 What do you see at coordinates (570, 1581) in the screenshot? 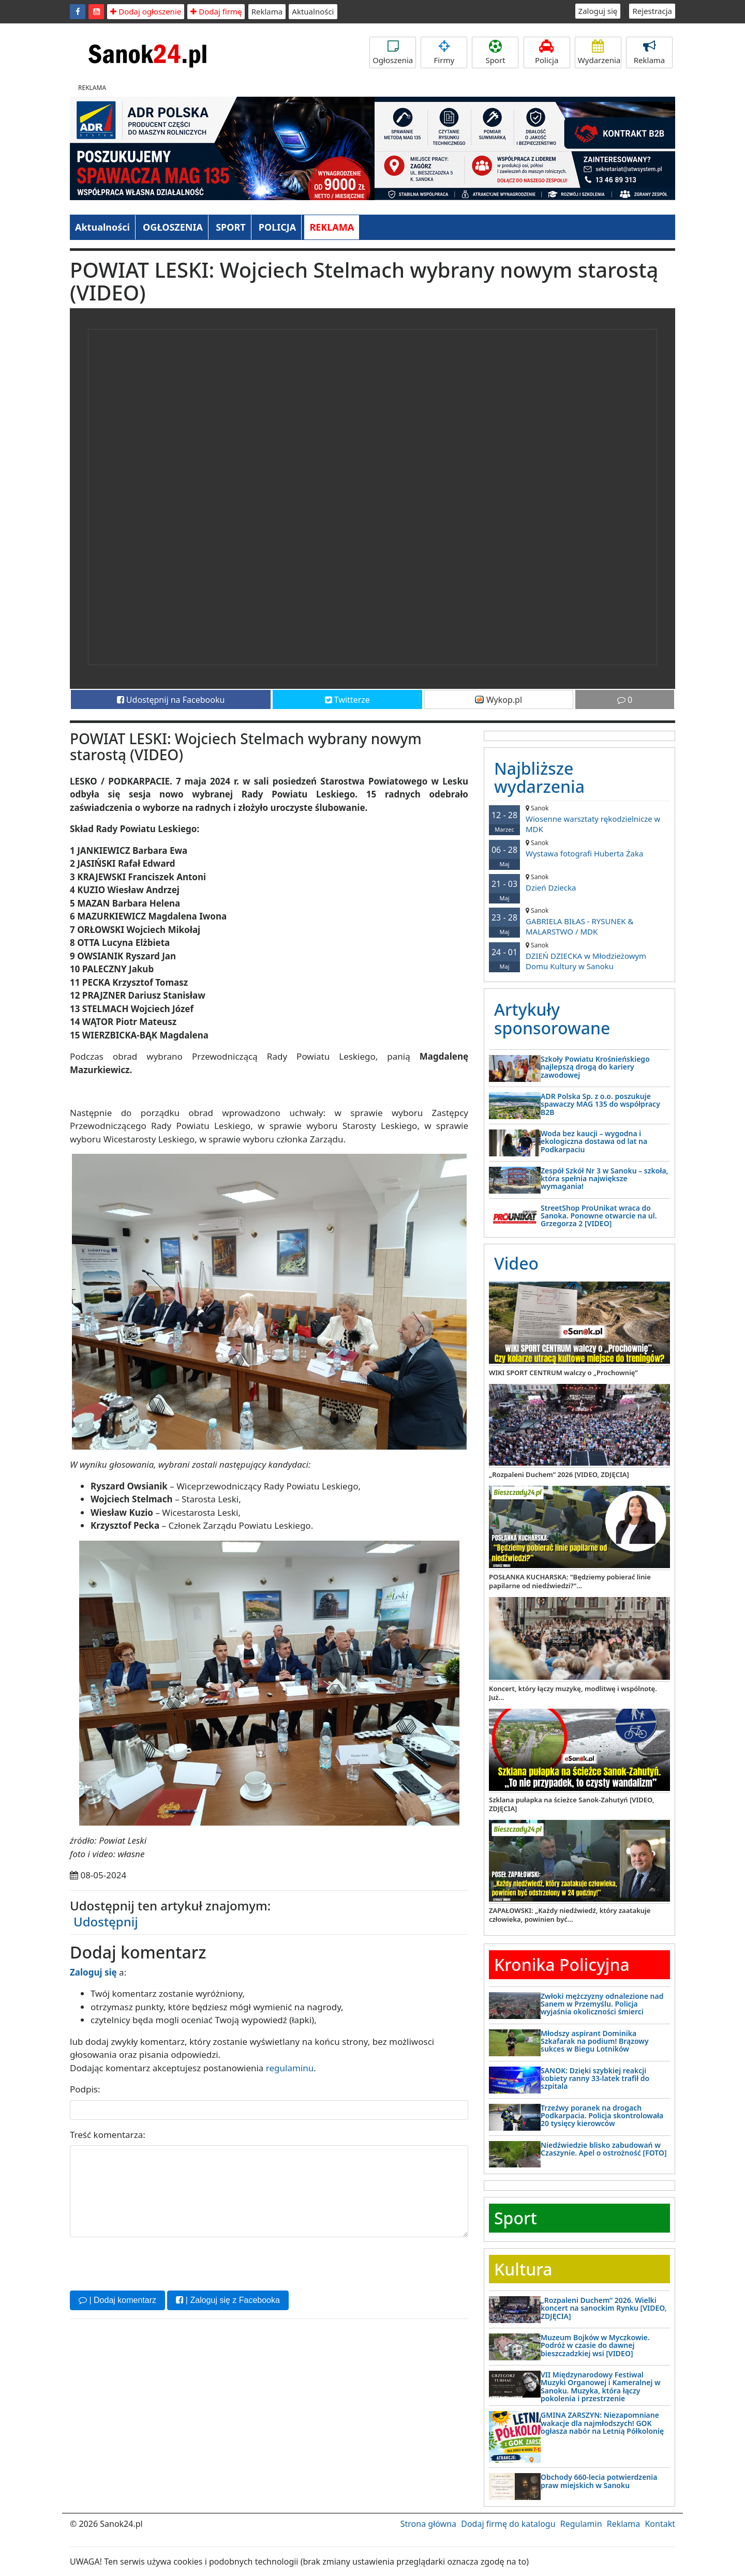
I see `POSŁANKA KUCHARSKA: "Będziemy pobierać linie papilarne od niedźwiedzi?"...` at bounding box center [570, 1581].